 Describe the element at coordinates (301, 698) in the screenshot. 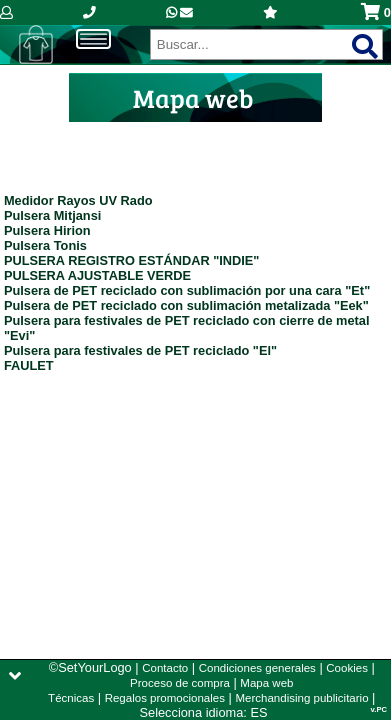

I see `Merchandising publicitario` at that location.